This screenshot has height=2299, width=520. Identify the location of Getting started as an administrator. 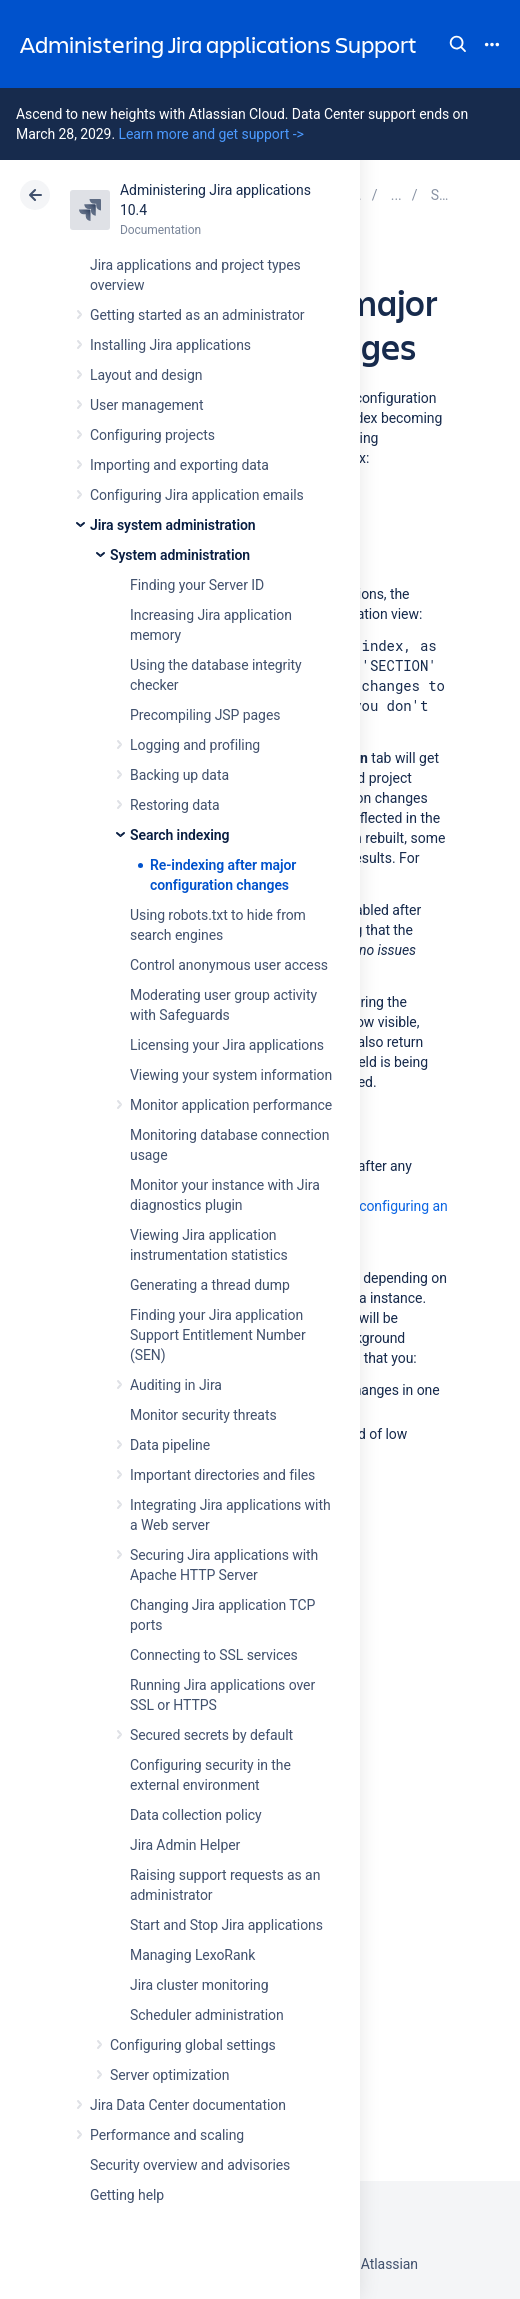
(197, 315).